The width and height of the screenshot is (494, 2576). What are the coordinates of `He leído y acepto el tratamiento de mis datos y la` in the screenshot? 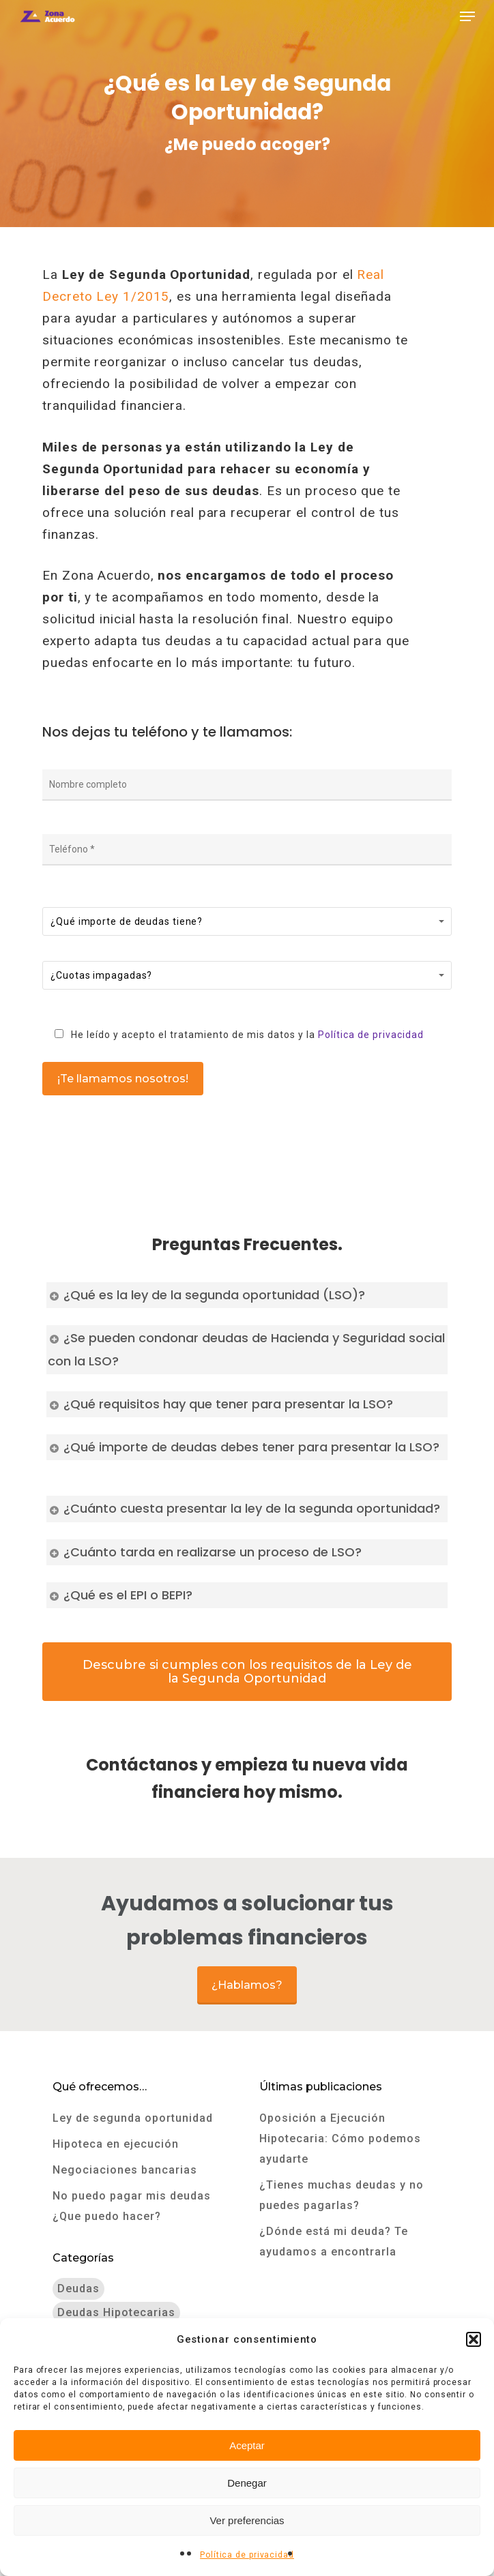 It's located at (234, 1034).